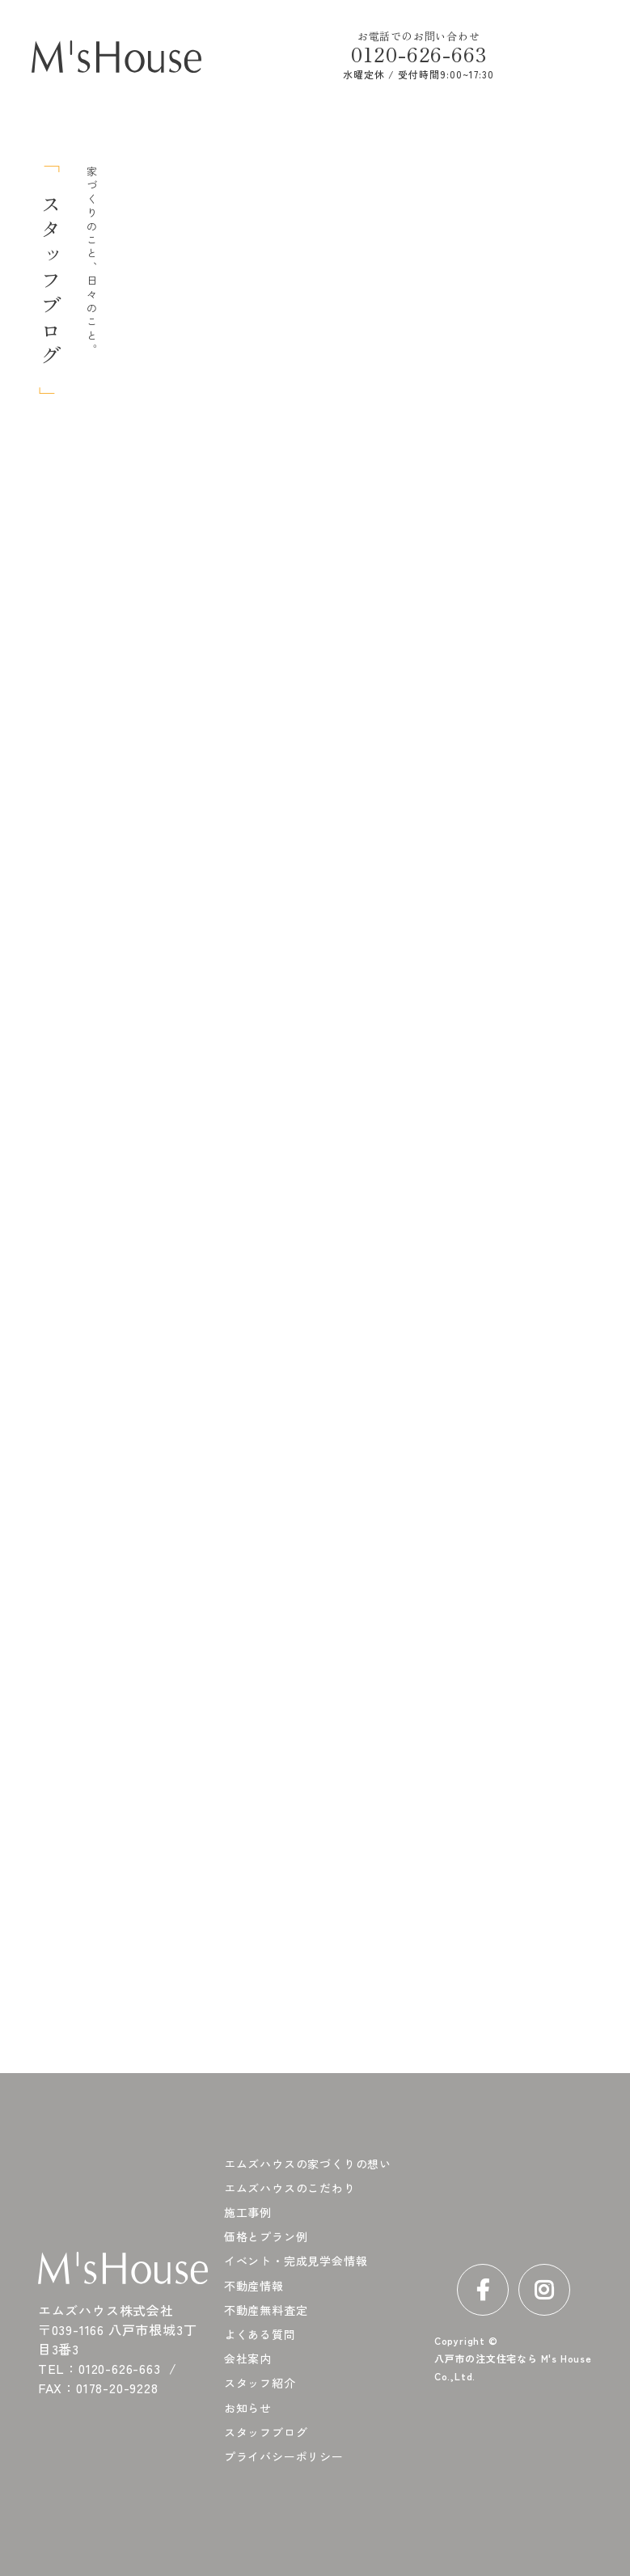  Describe the element at coordinates (266, 2432) in the screenshot. I see `スタッフブログ` at that location.